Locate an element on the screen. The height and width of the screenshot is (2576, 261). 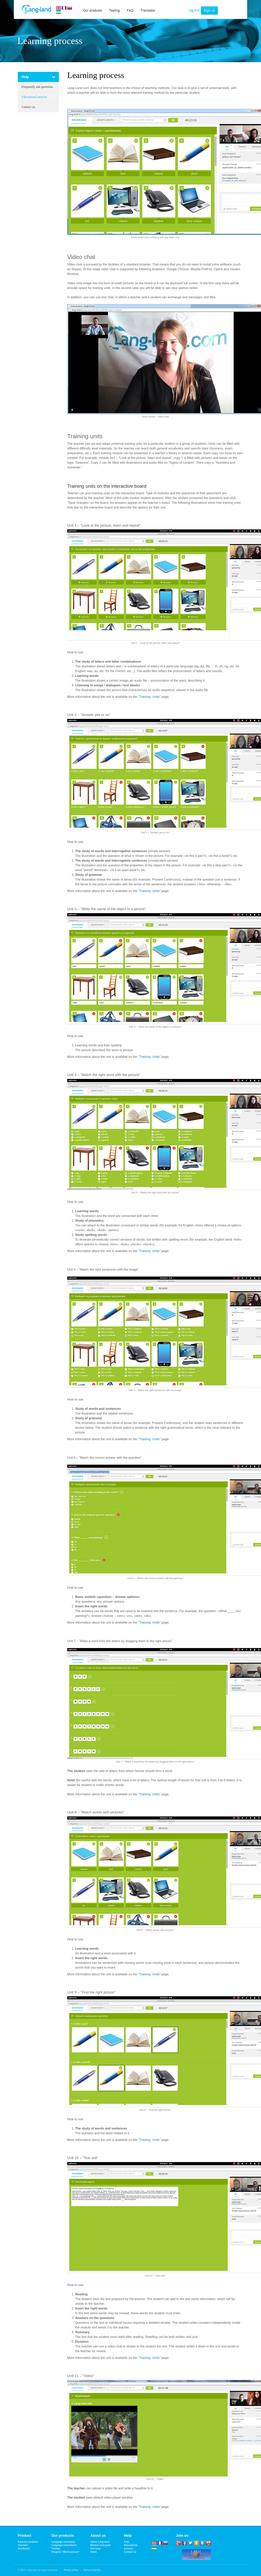
Log in is located at coordinates (193, 10).